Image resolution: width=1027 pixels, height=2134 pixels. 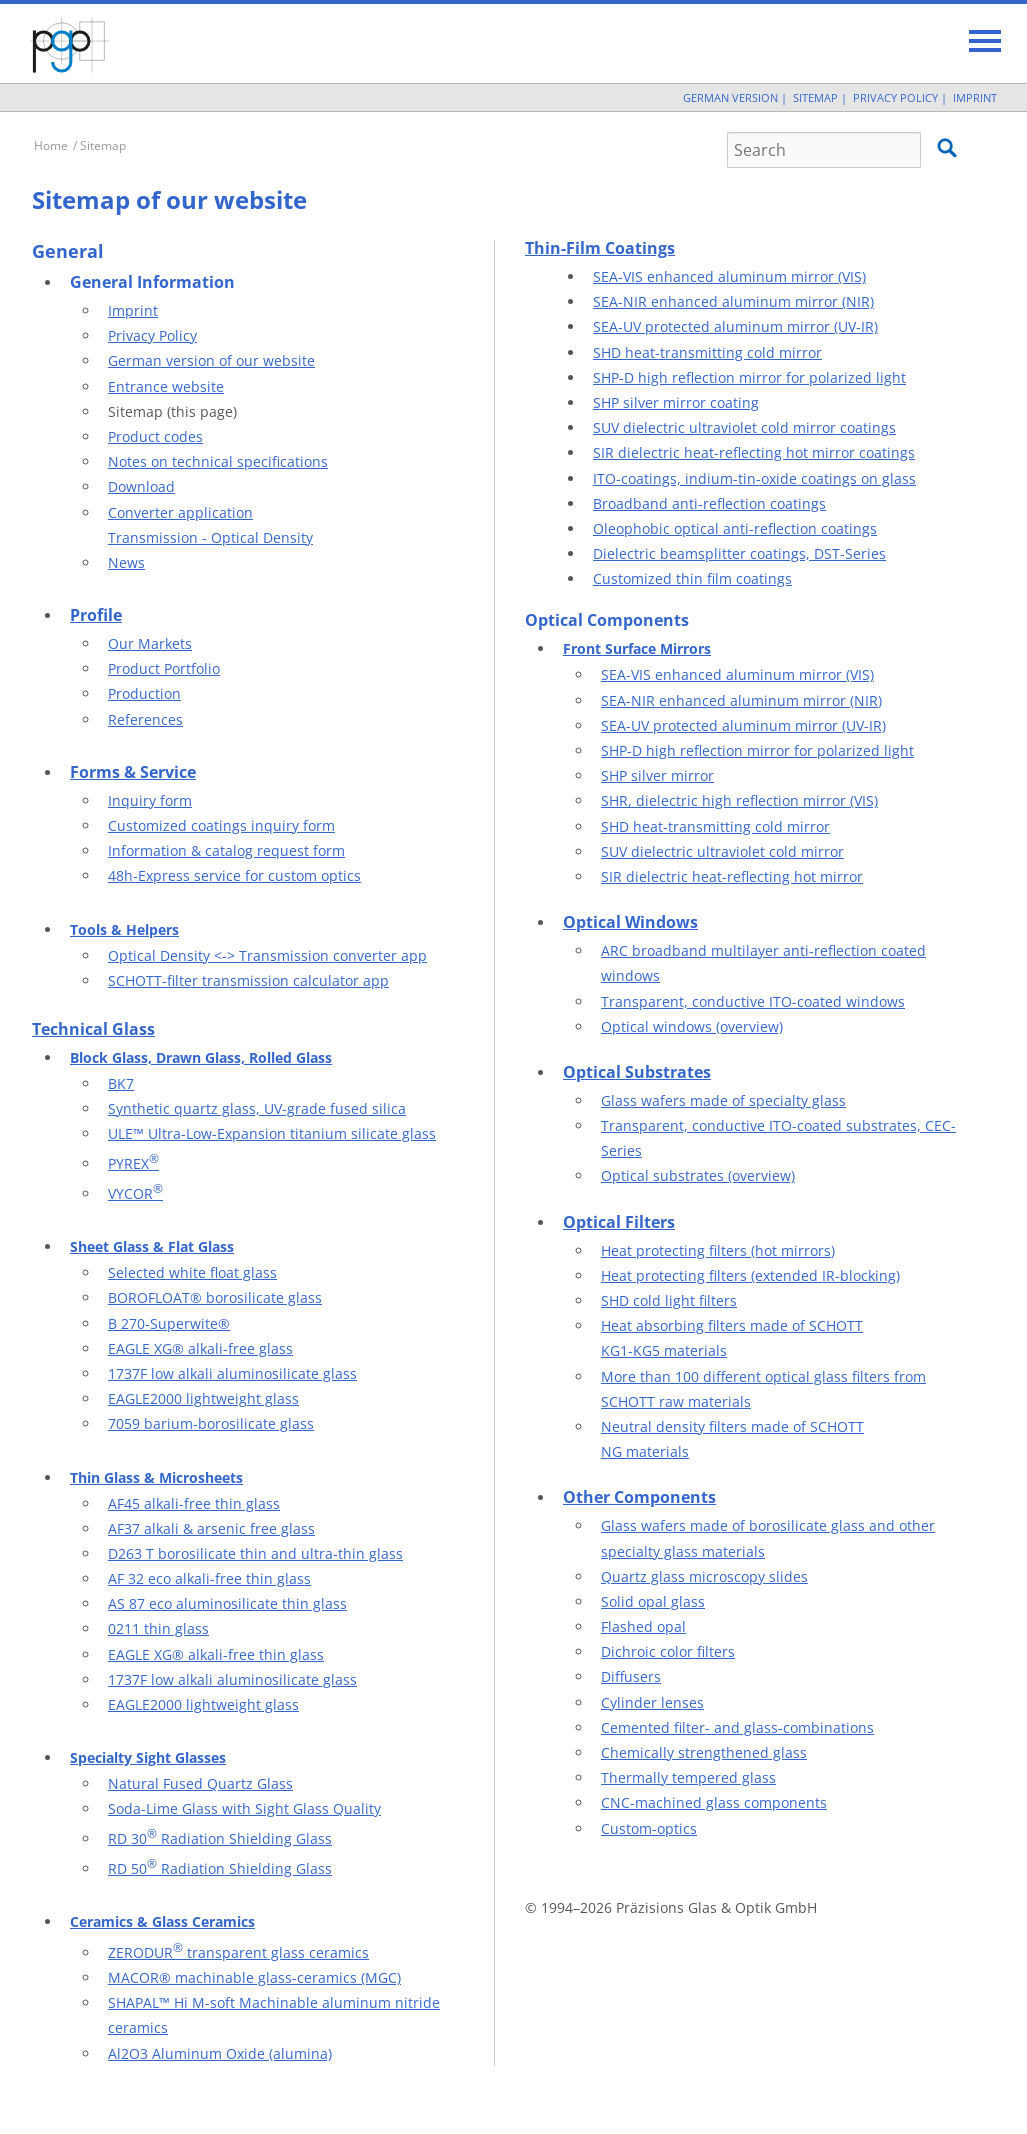 I want to click on B 270-Superwite®, so click(x=169, y=1323).